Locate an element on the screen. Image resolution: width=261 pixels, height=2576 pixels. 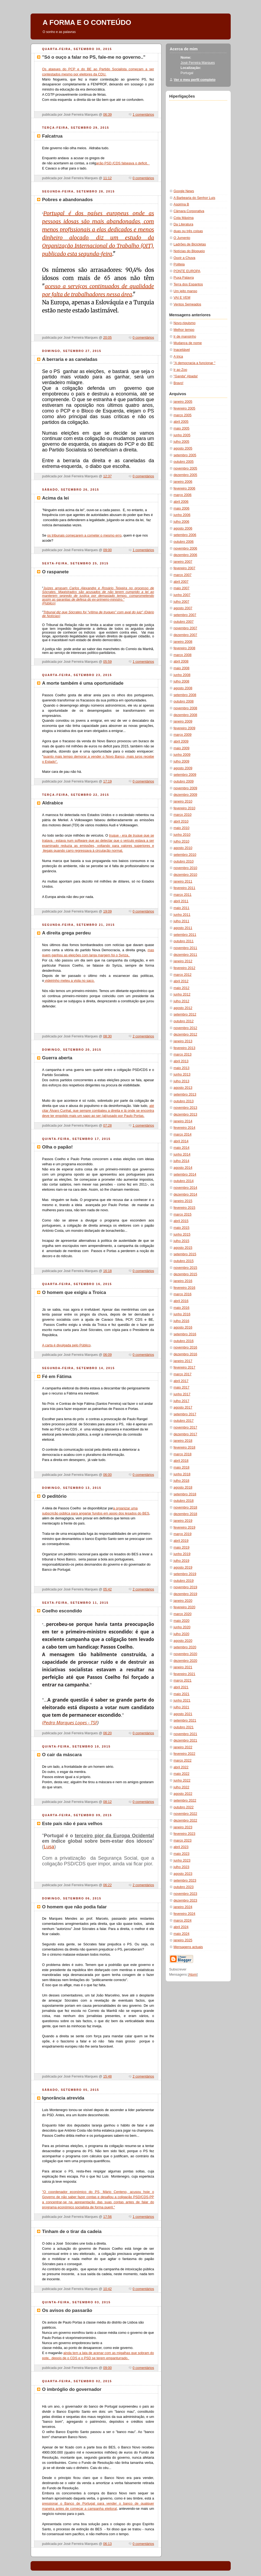
A Barbearia do Senhor Luis is located at coordinates (194, 198).